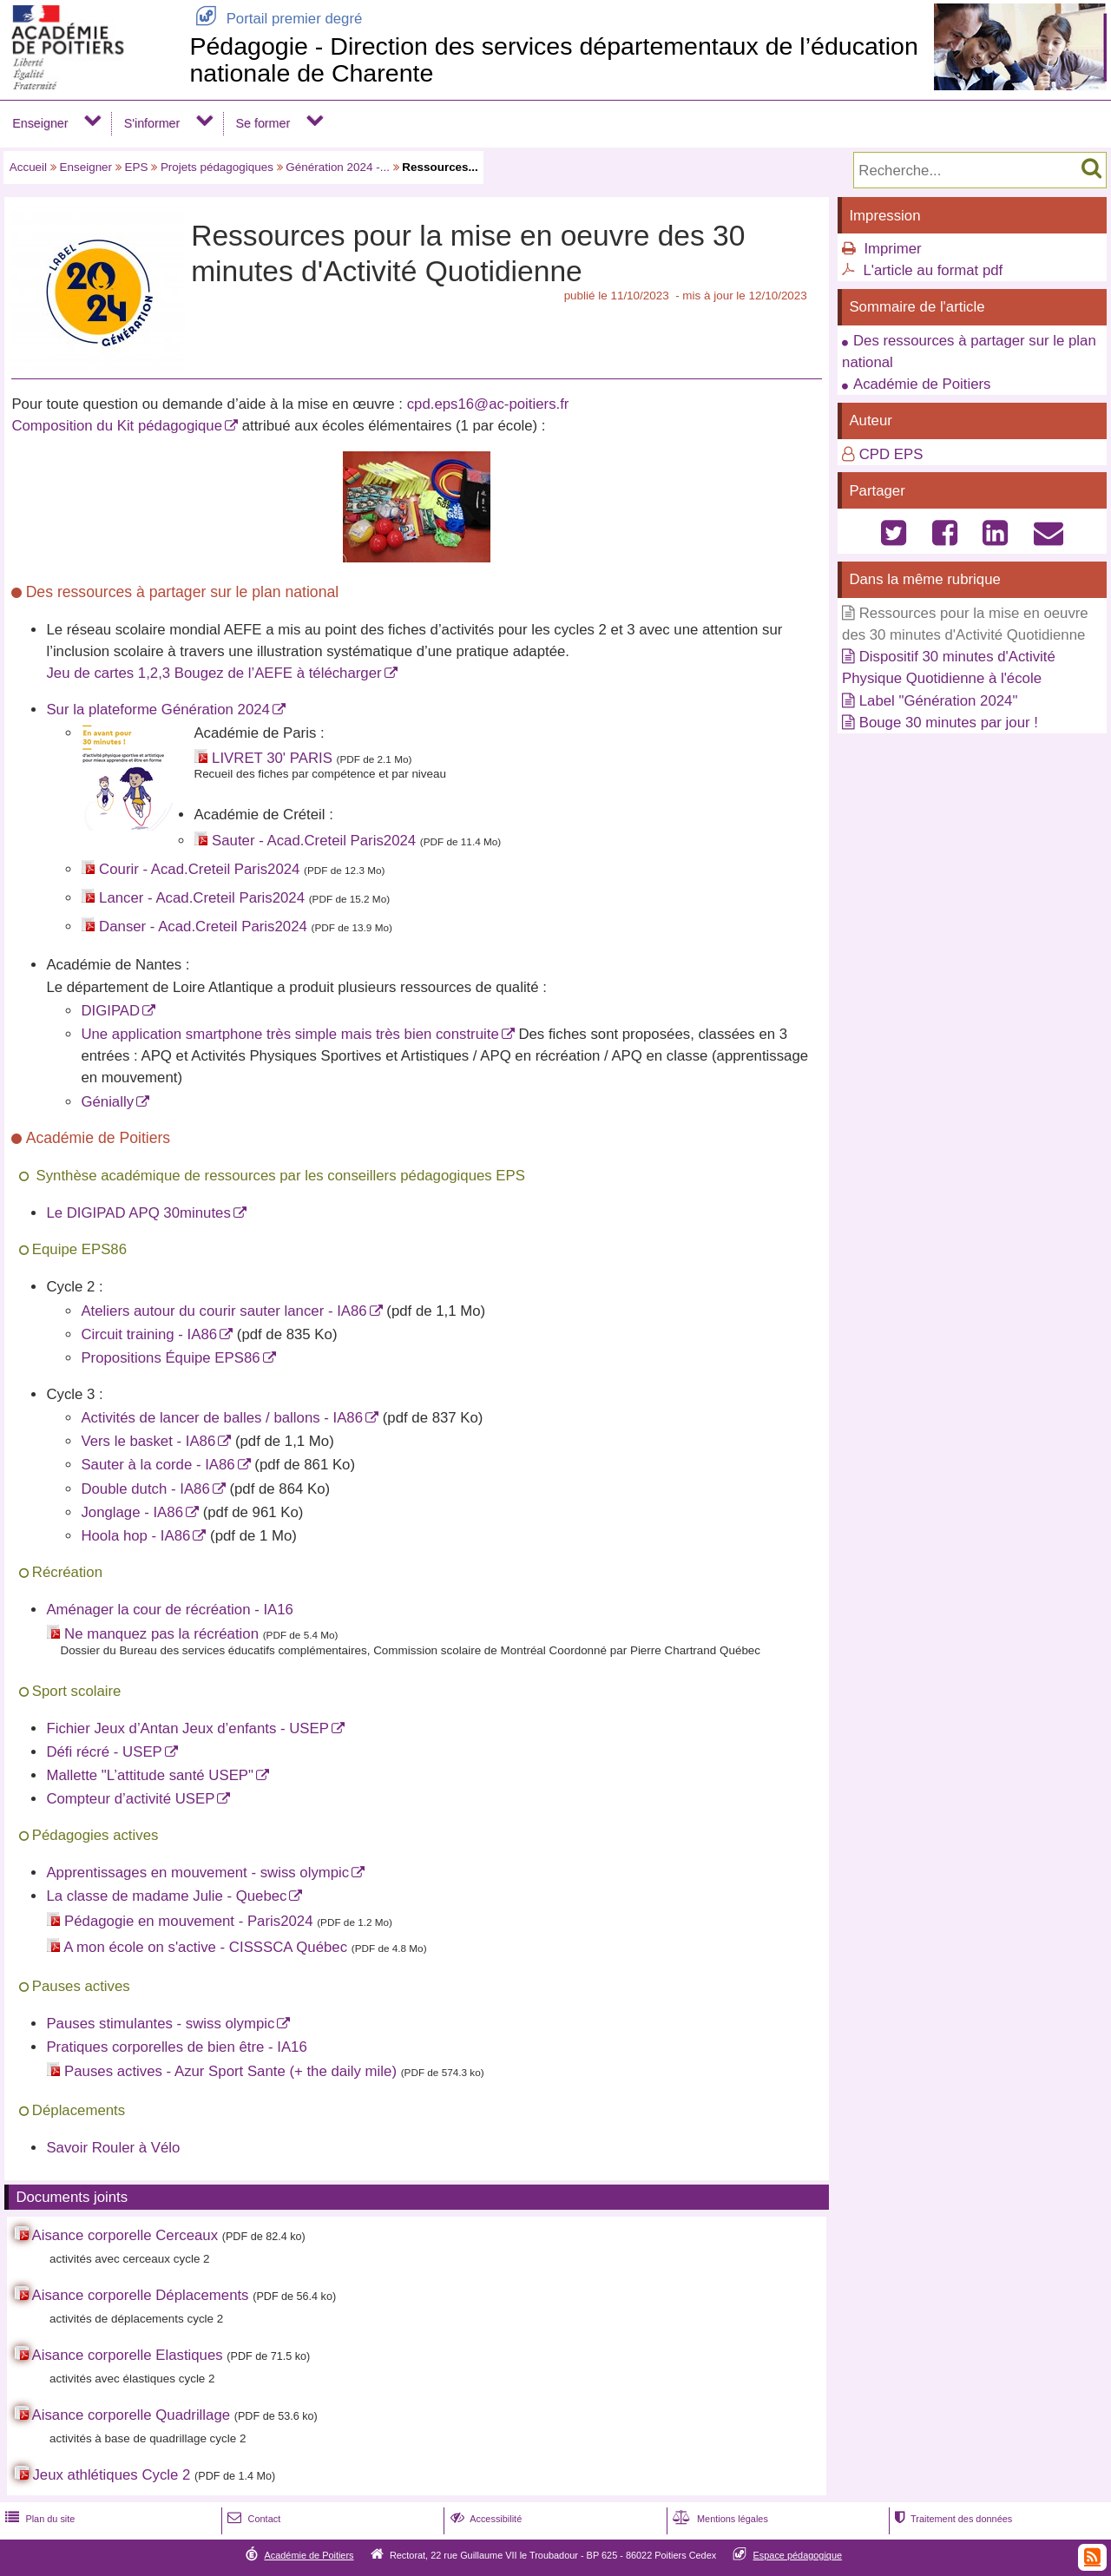  What do you see at coordinates (222, 1418) in the screenshot?
I see `Activités de lancer de balles / ballons - IA86` at bounding box center [222, 1418].